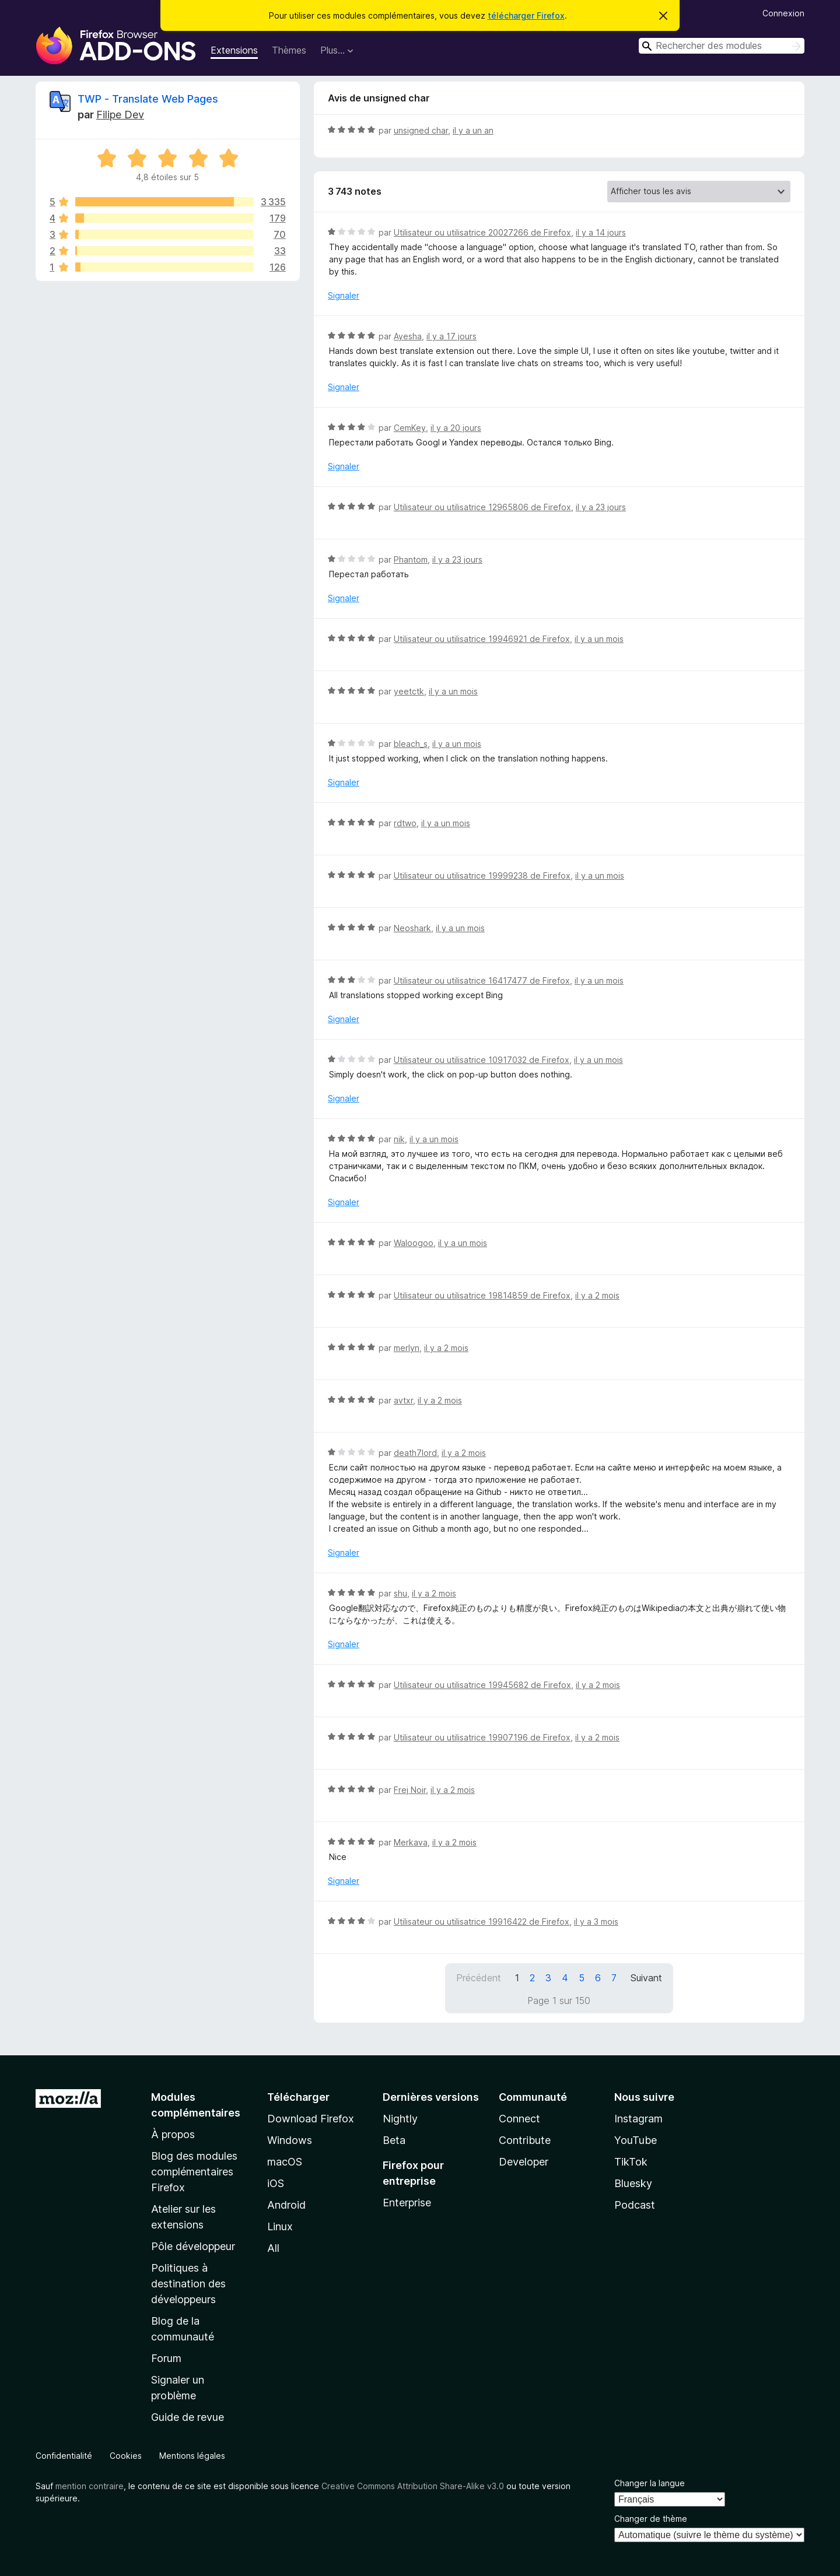  Describe the element at coordinates (421, 130) in the screenshot. I see `unsigned char` at that location.